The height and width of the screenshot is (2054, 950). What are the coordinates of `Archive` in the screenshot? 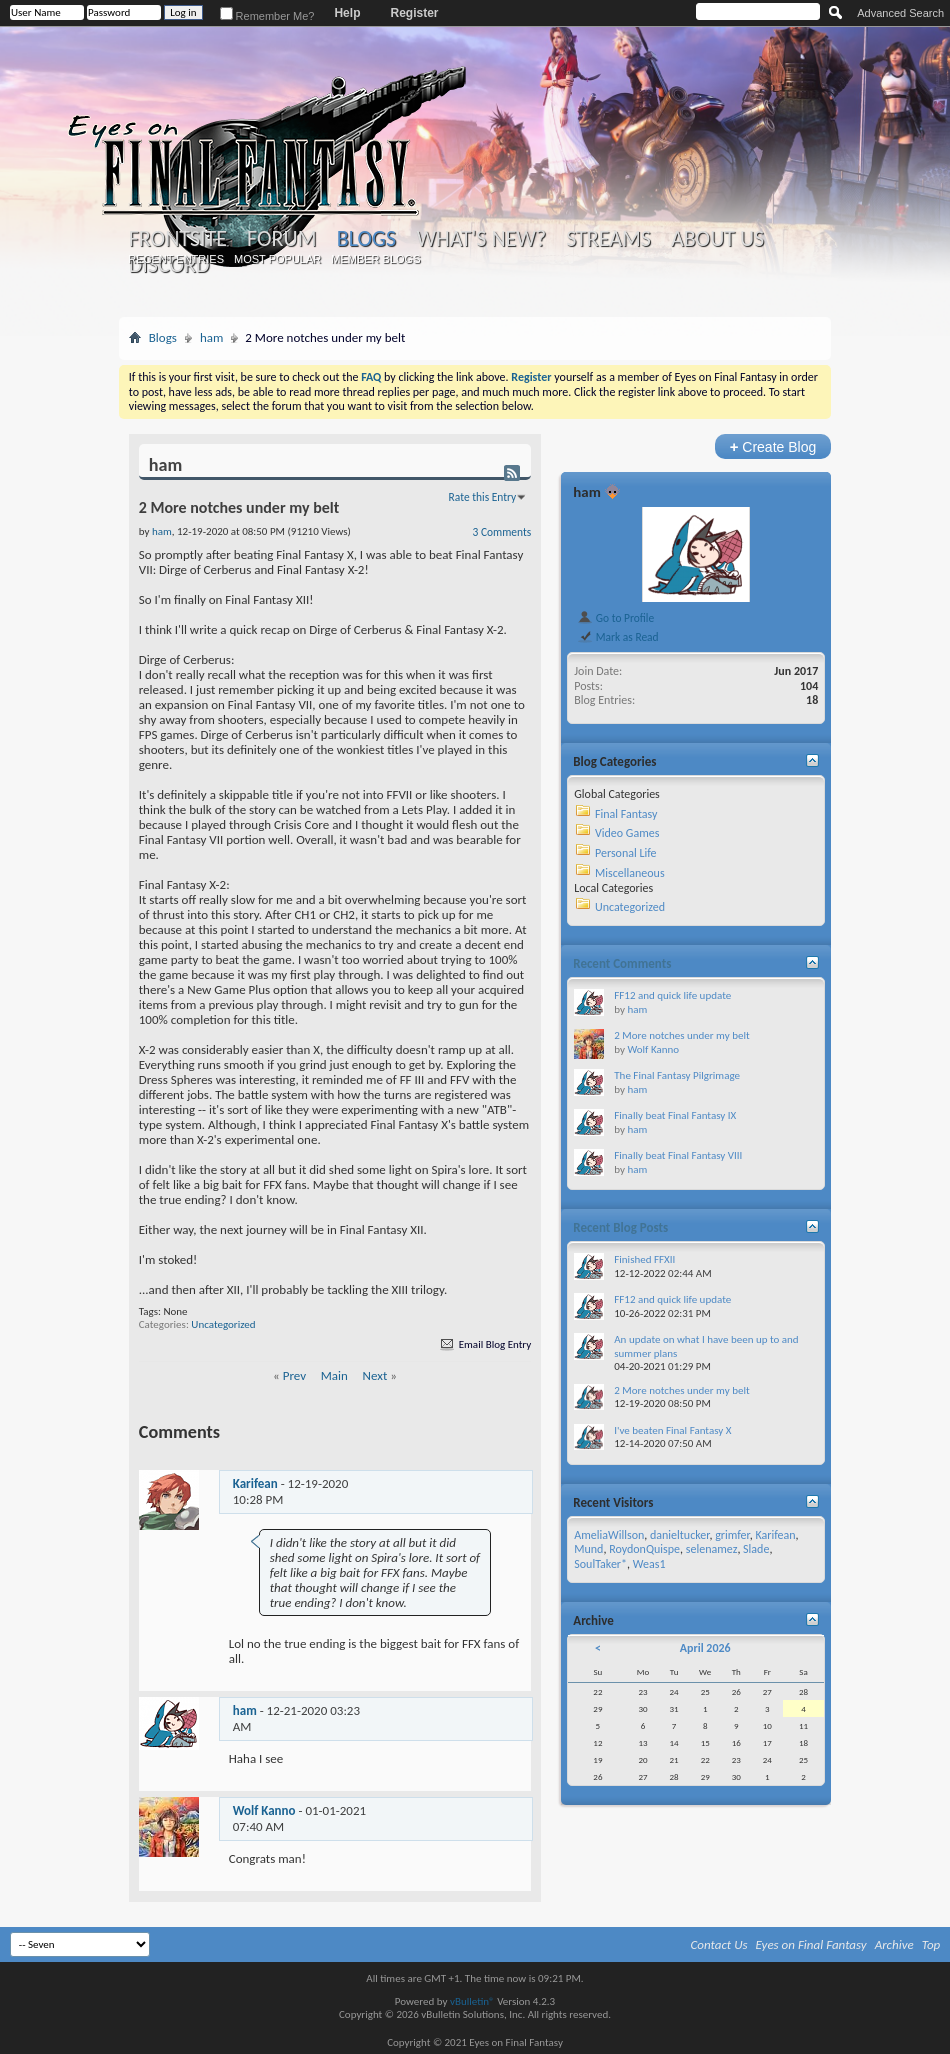 It's located at (894, 1944).